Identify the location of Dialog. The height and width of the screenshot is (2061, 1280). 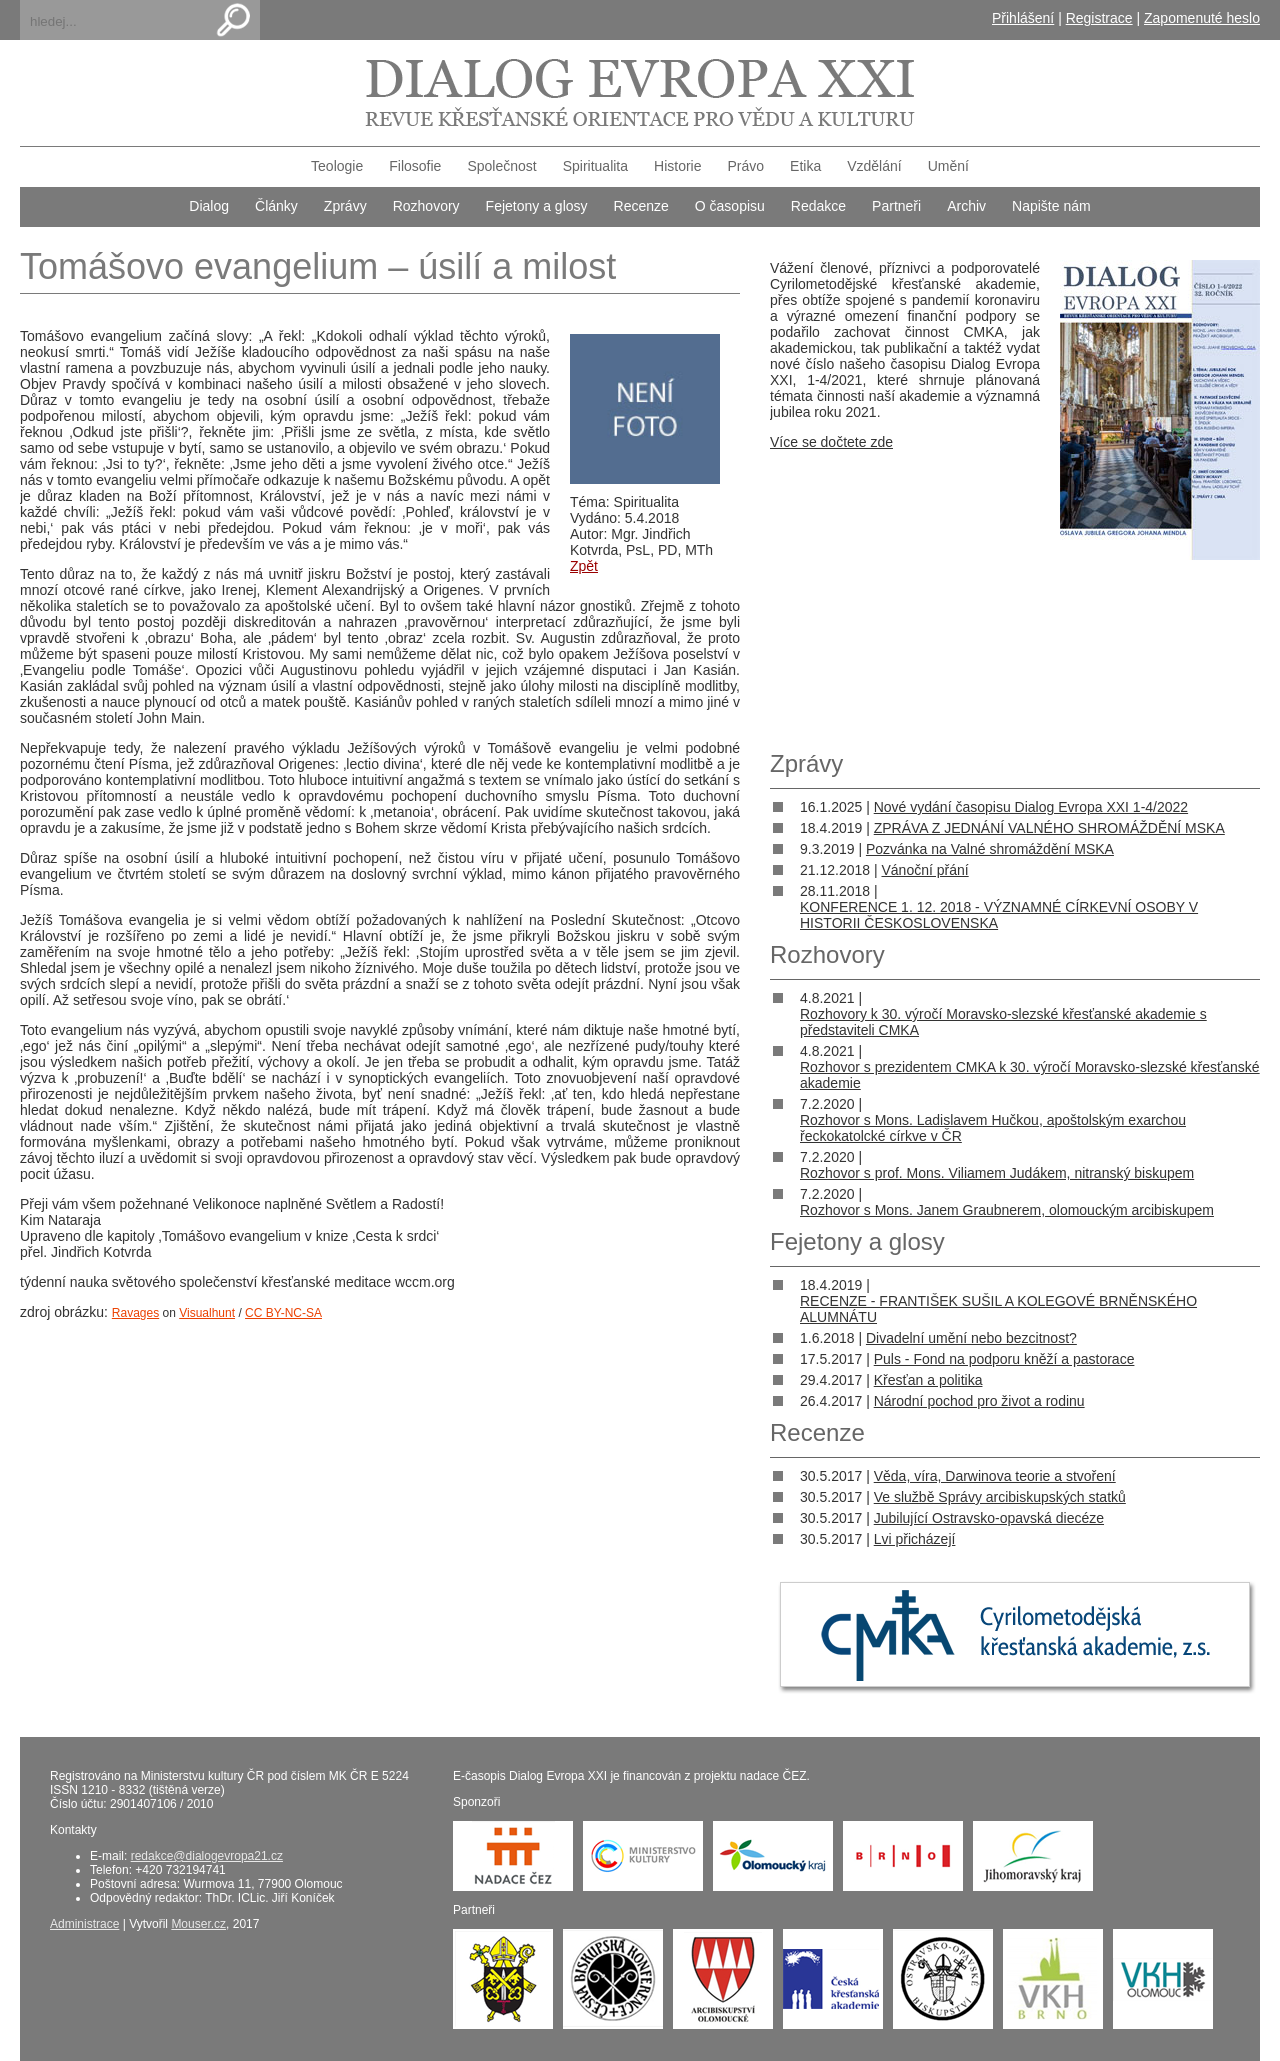
(209, 206).